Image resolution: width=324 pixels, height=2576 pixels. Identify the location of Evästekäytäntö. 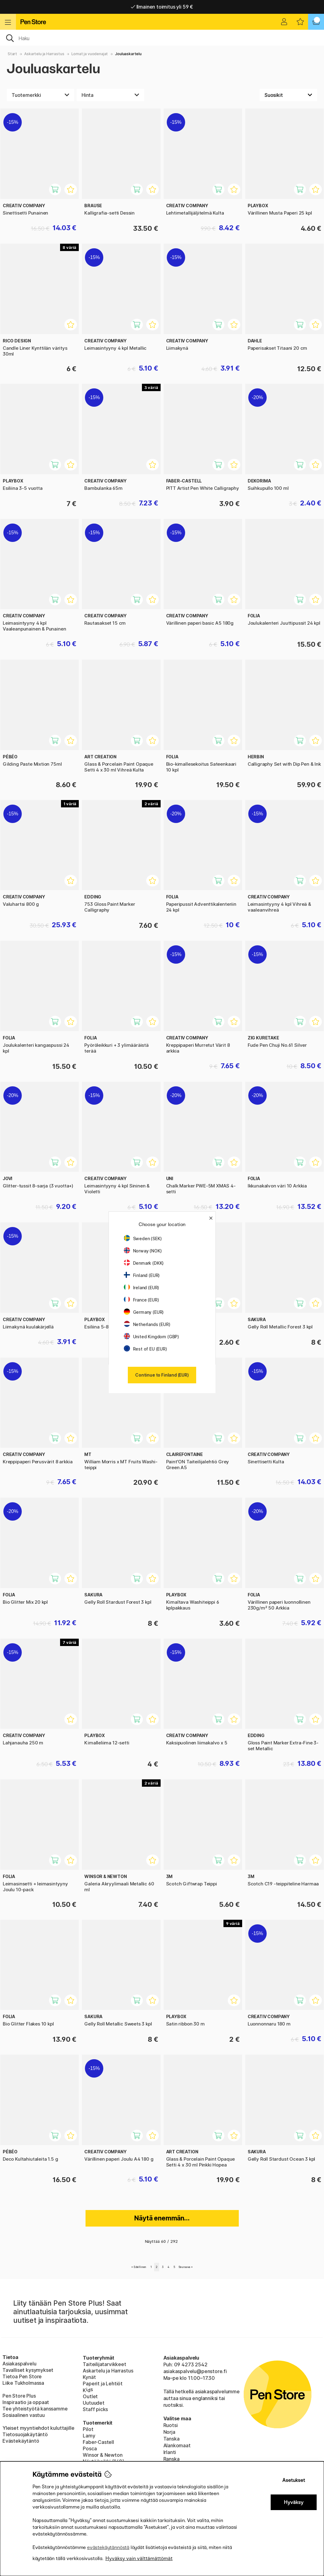
(20, 2441).